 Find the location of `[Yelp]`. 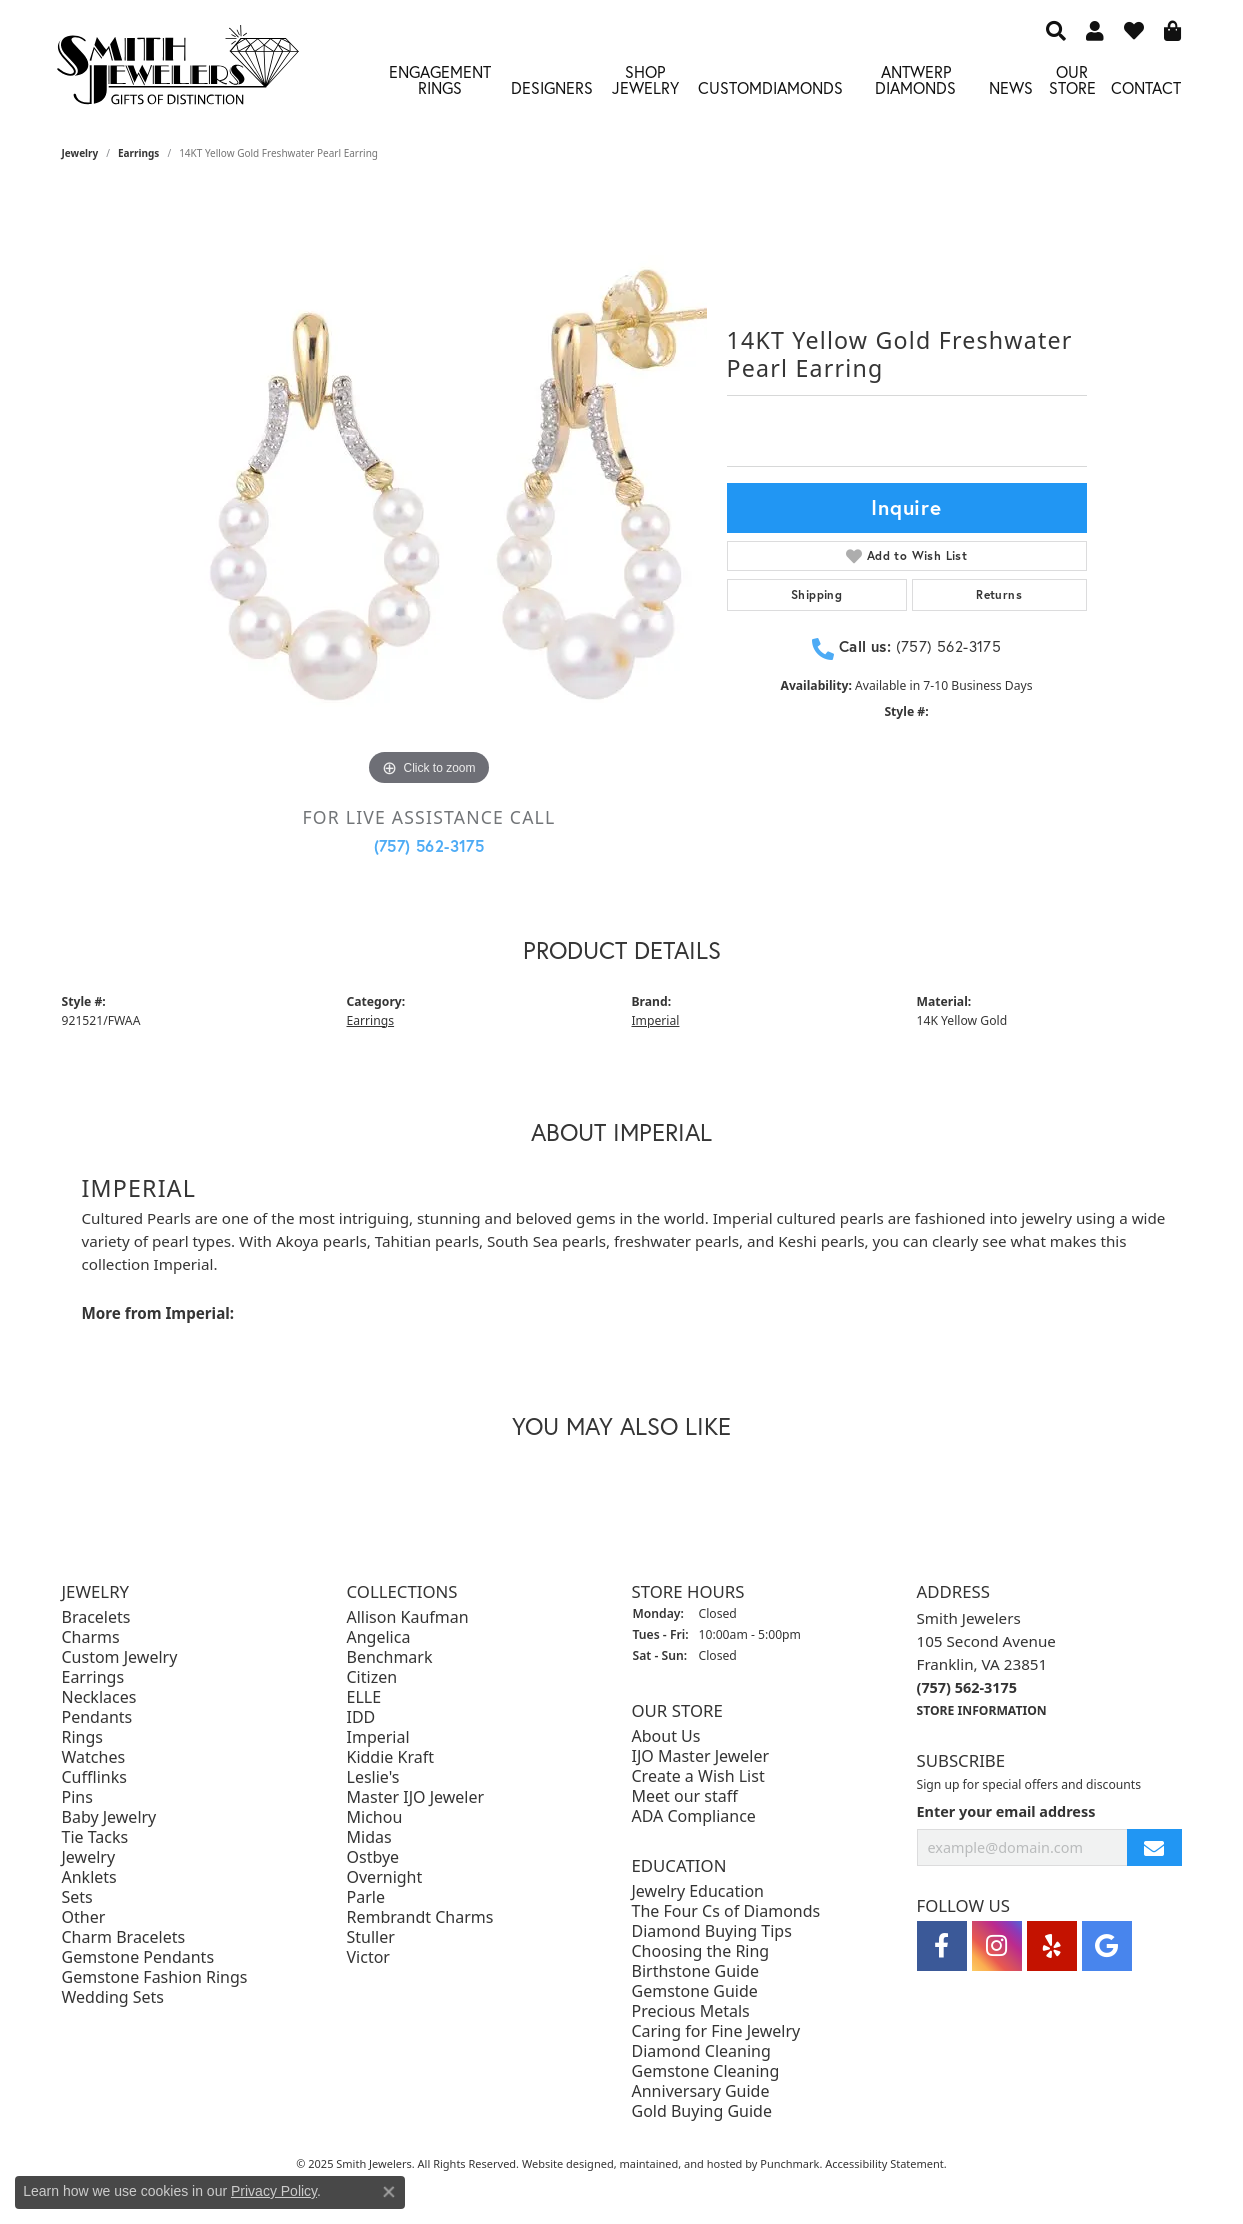

[Yelp] is located at coordinates (1052, 1947).